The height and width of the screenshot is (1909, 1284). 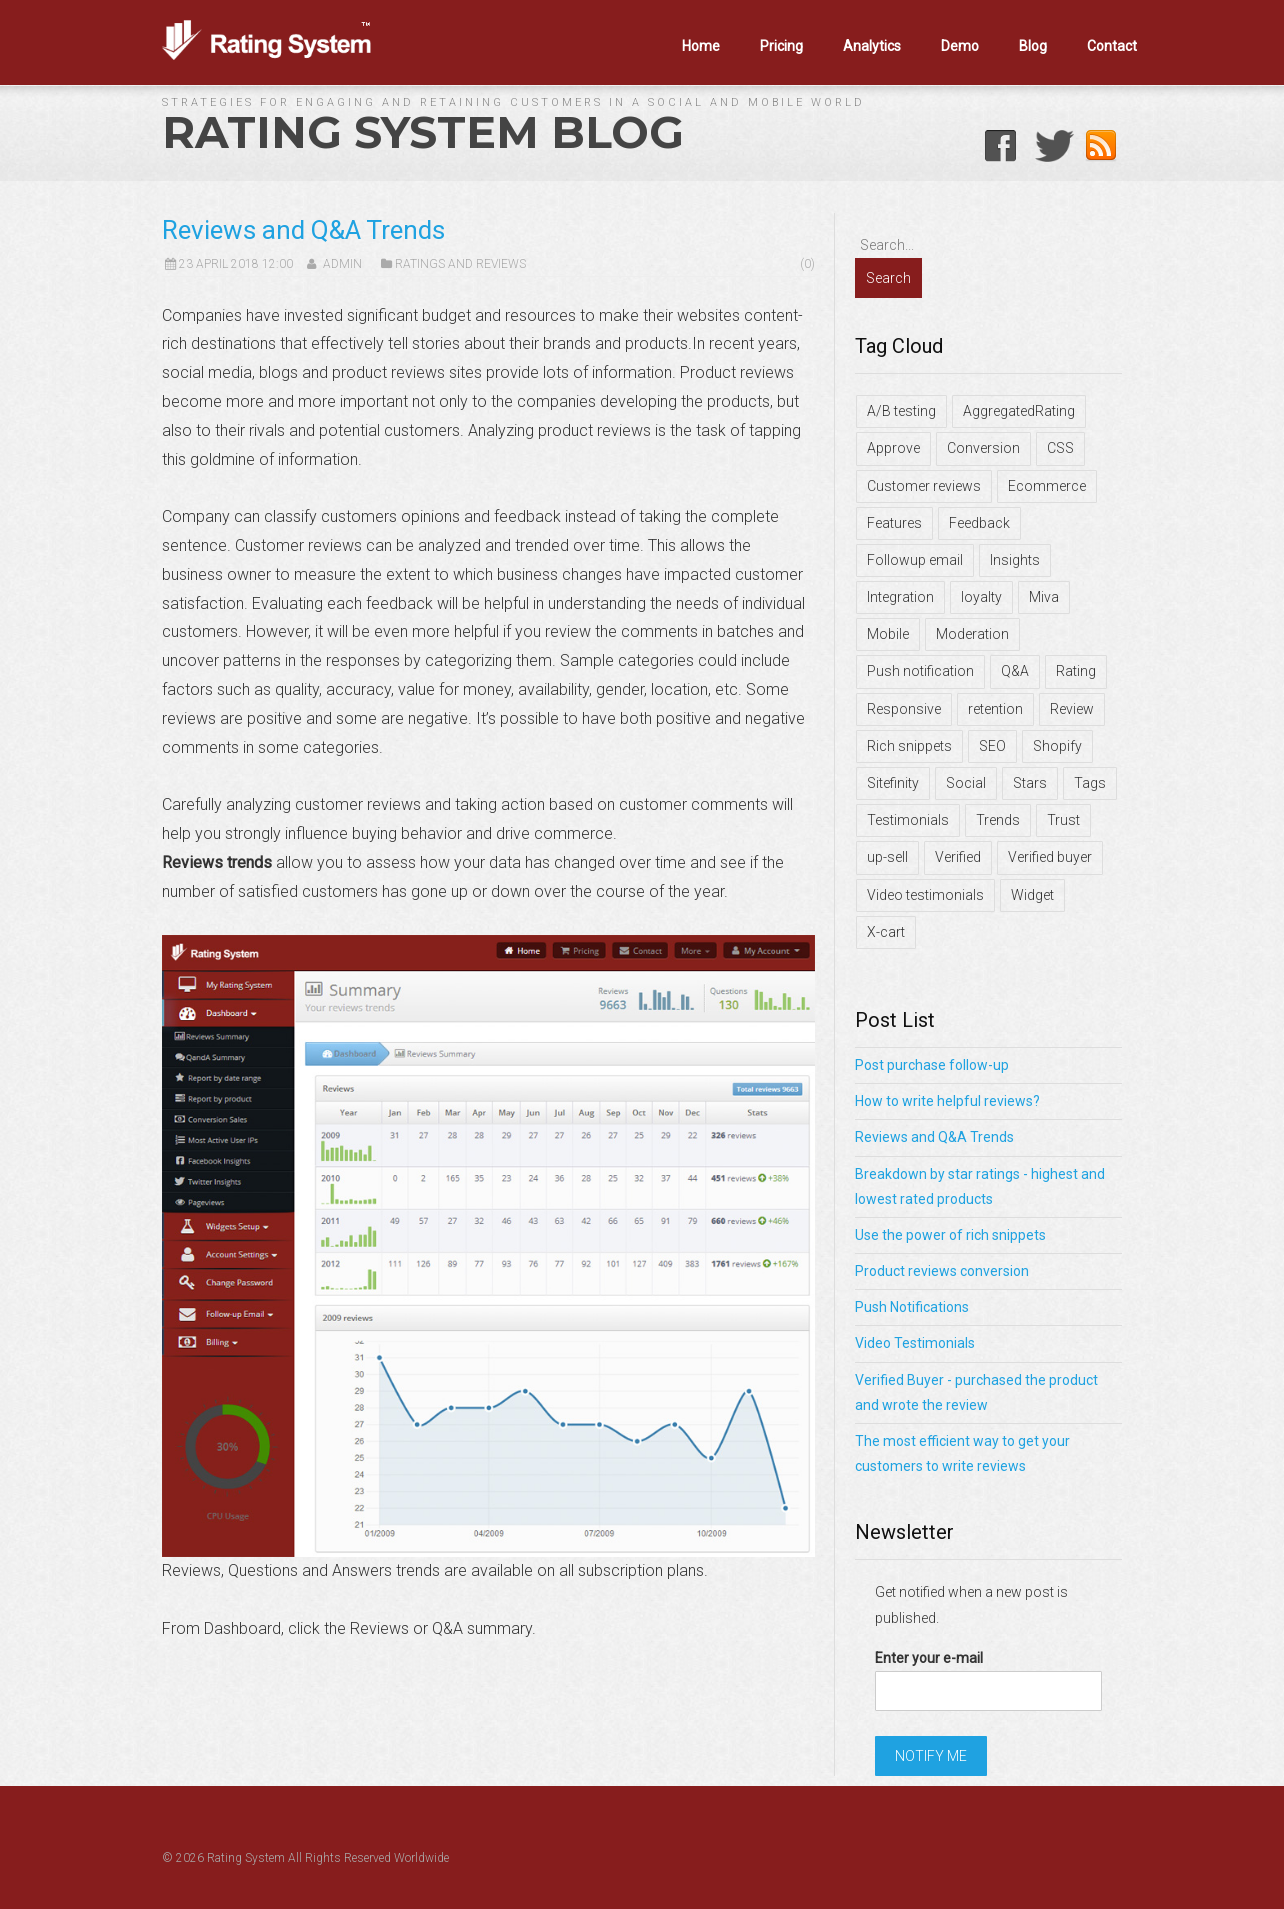 I want to click on Verified, so click(x=958, y=857).